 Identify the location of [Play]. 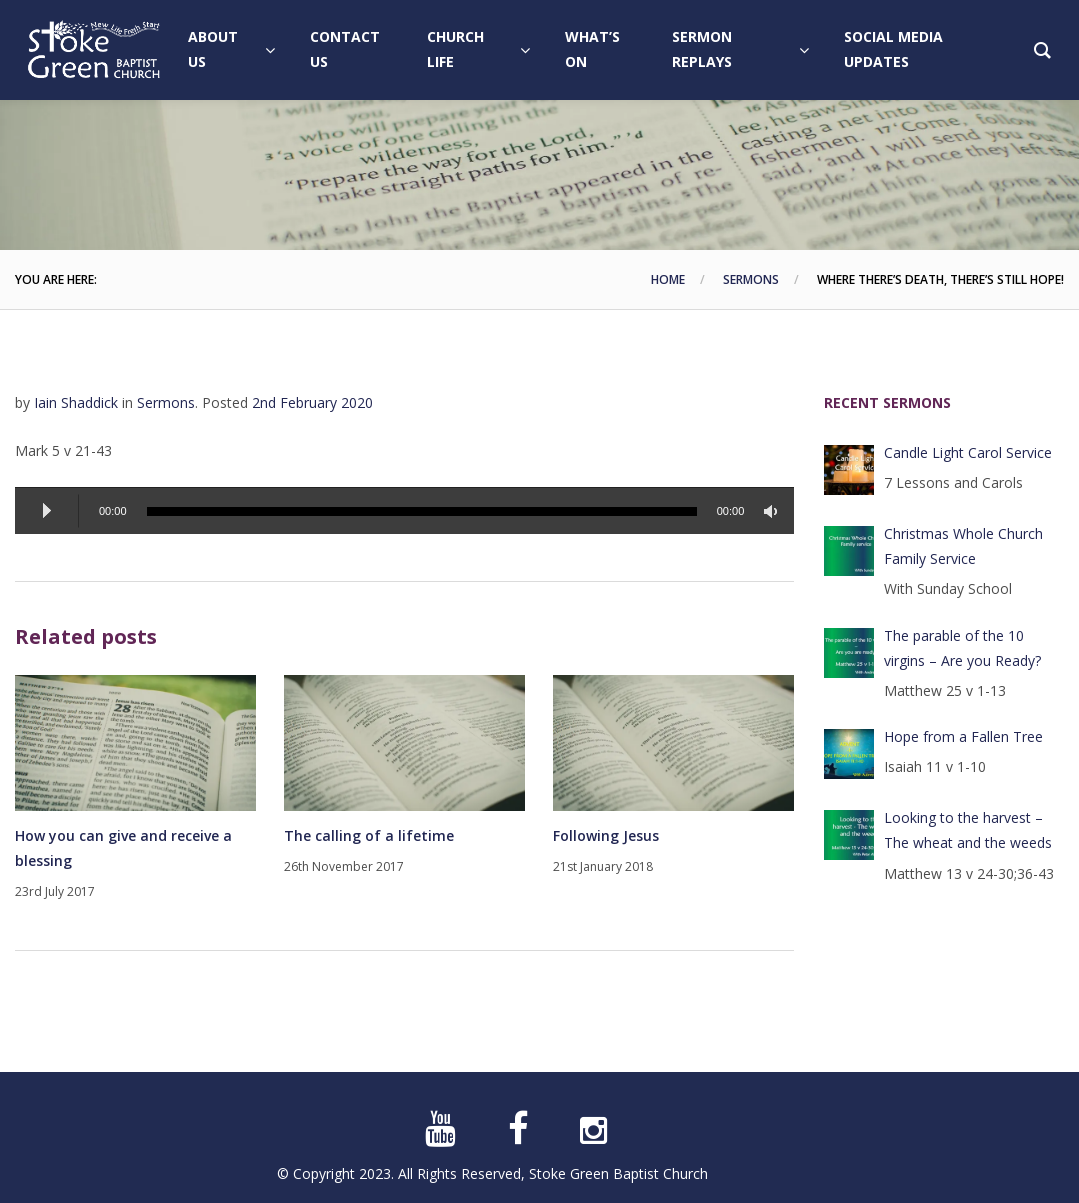
(47, 511).